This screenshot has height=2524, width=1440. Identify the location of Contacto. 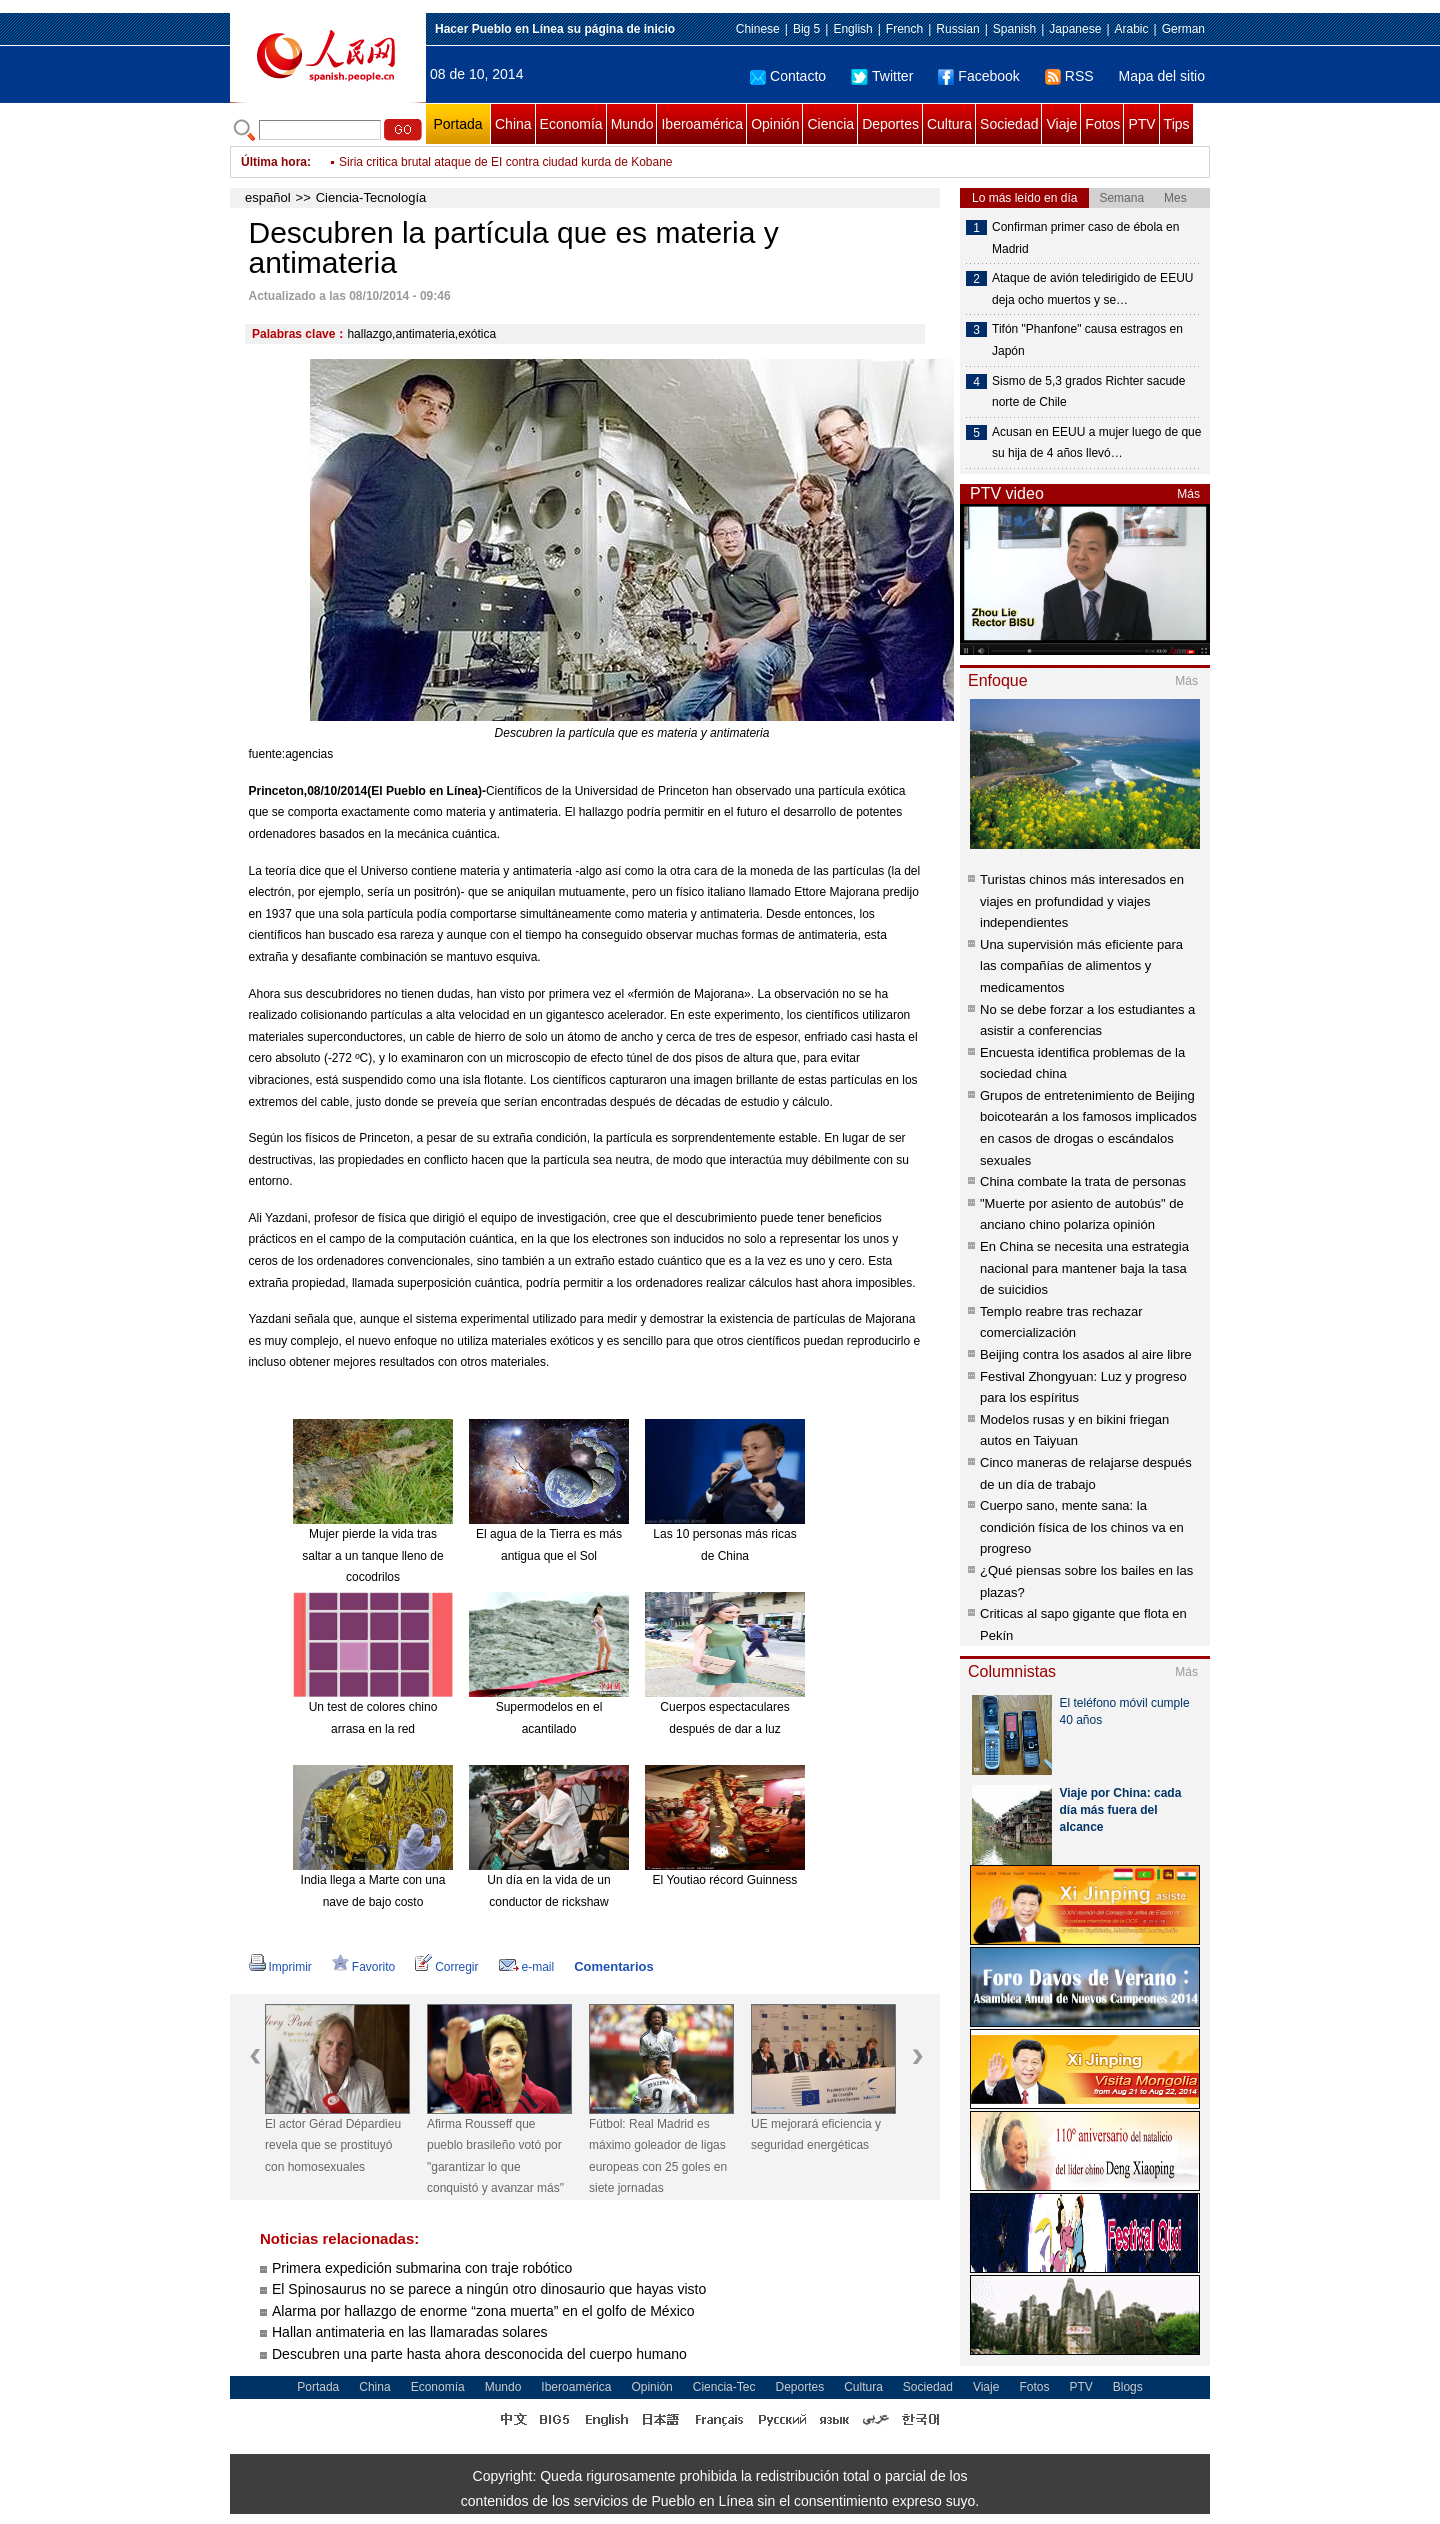
(788, 76).